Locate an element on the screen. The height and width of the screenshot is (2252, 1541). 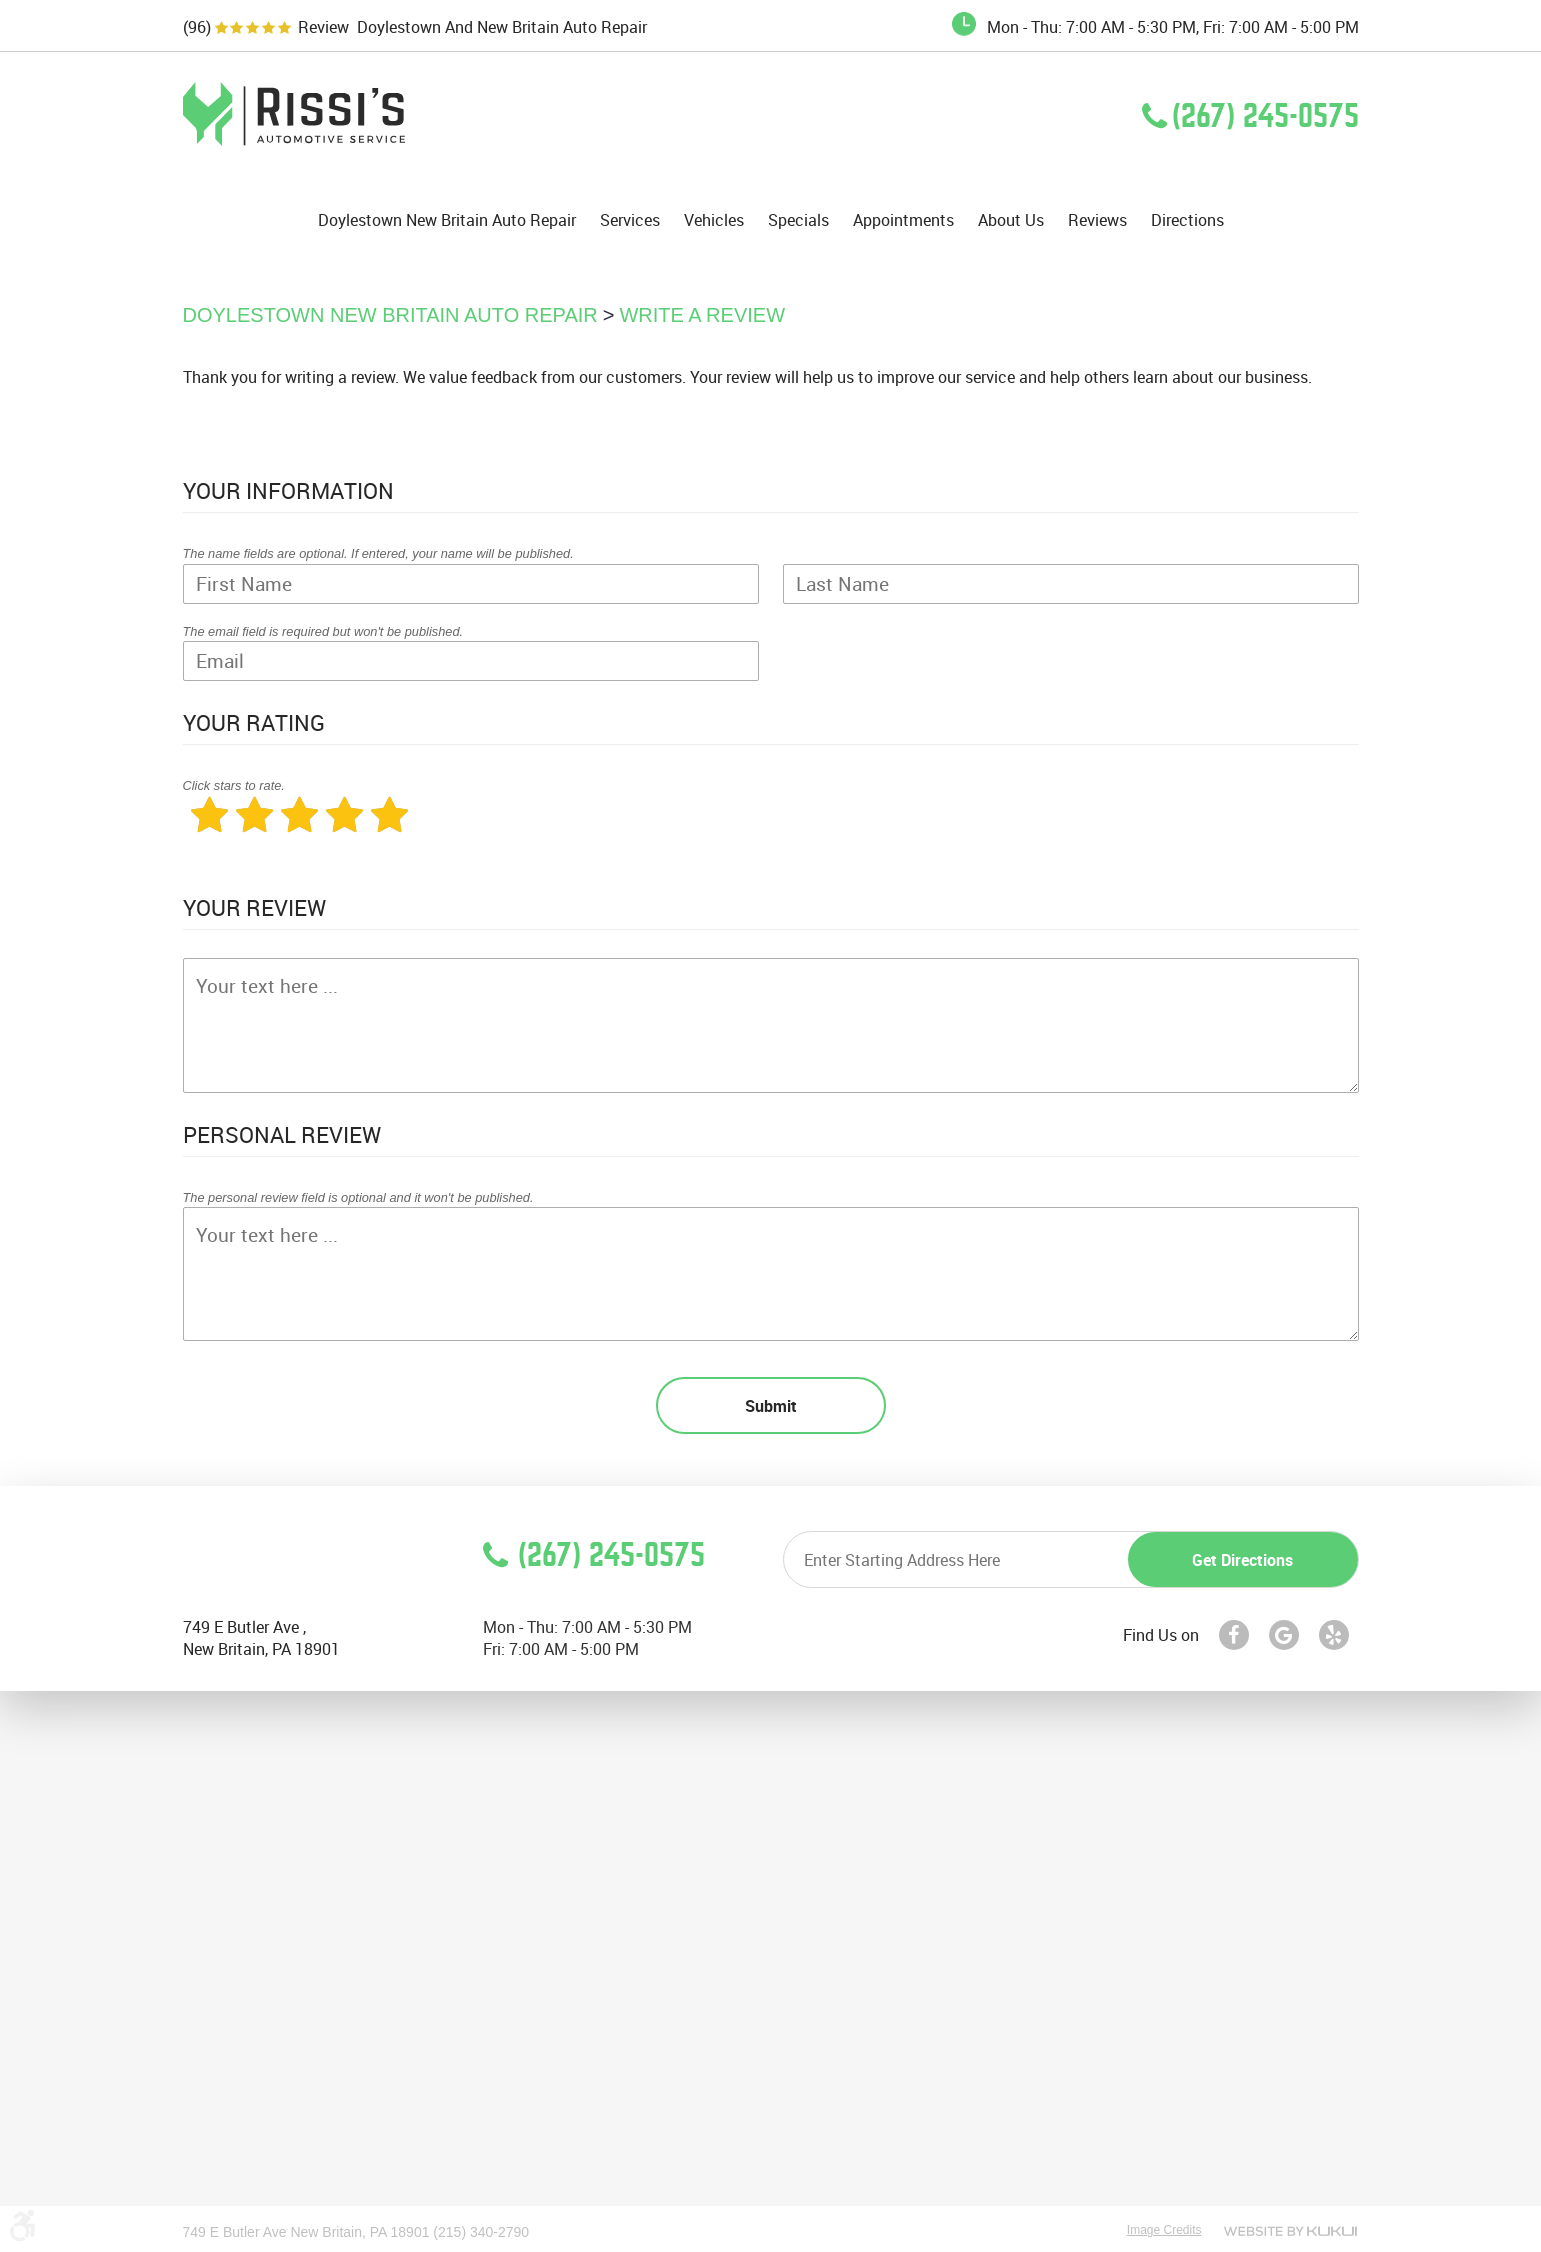
Image Credits is located at coordinates (1164, 2230).